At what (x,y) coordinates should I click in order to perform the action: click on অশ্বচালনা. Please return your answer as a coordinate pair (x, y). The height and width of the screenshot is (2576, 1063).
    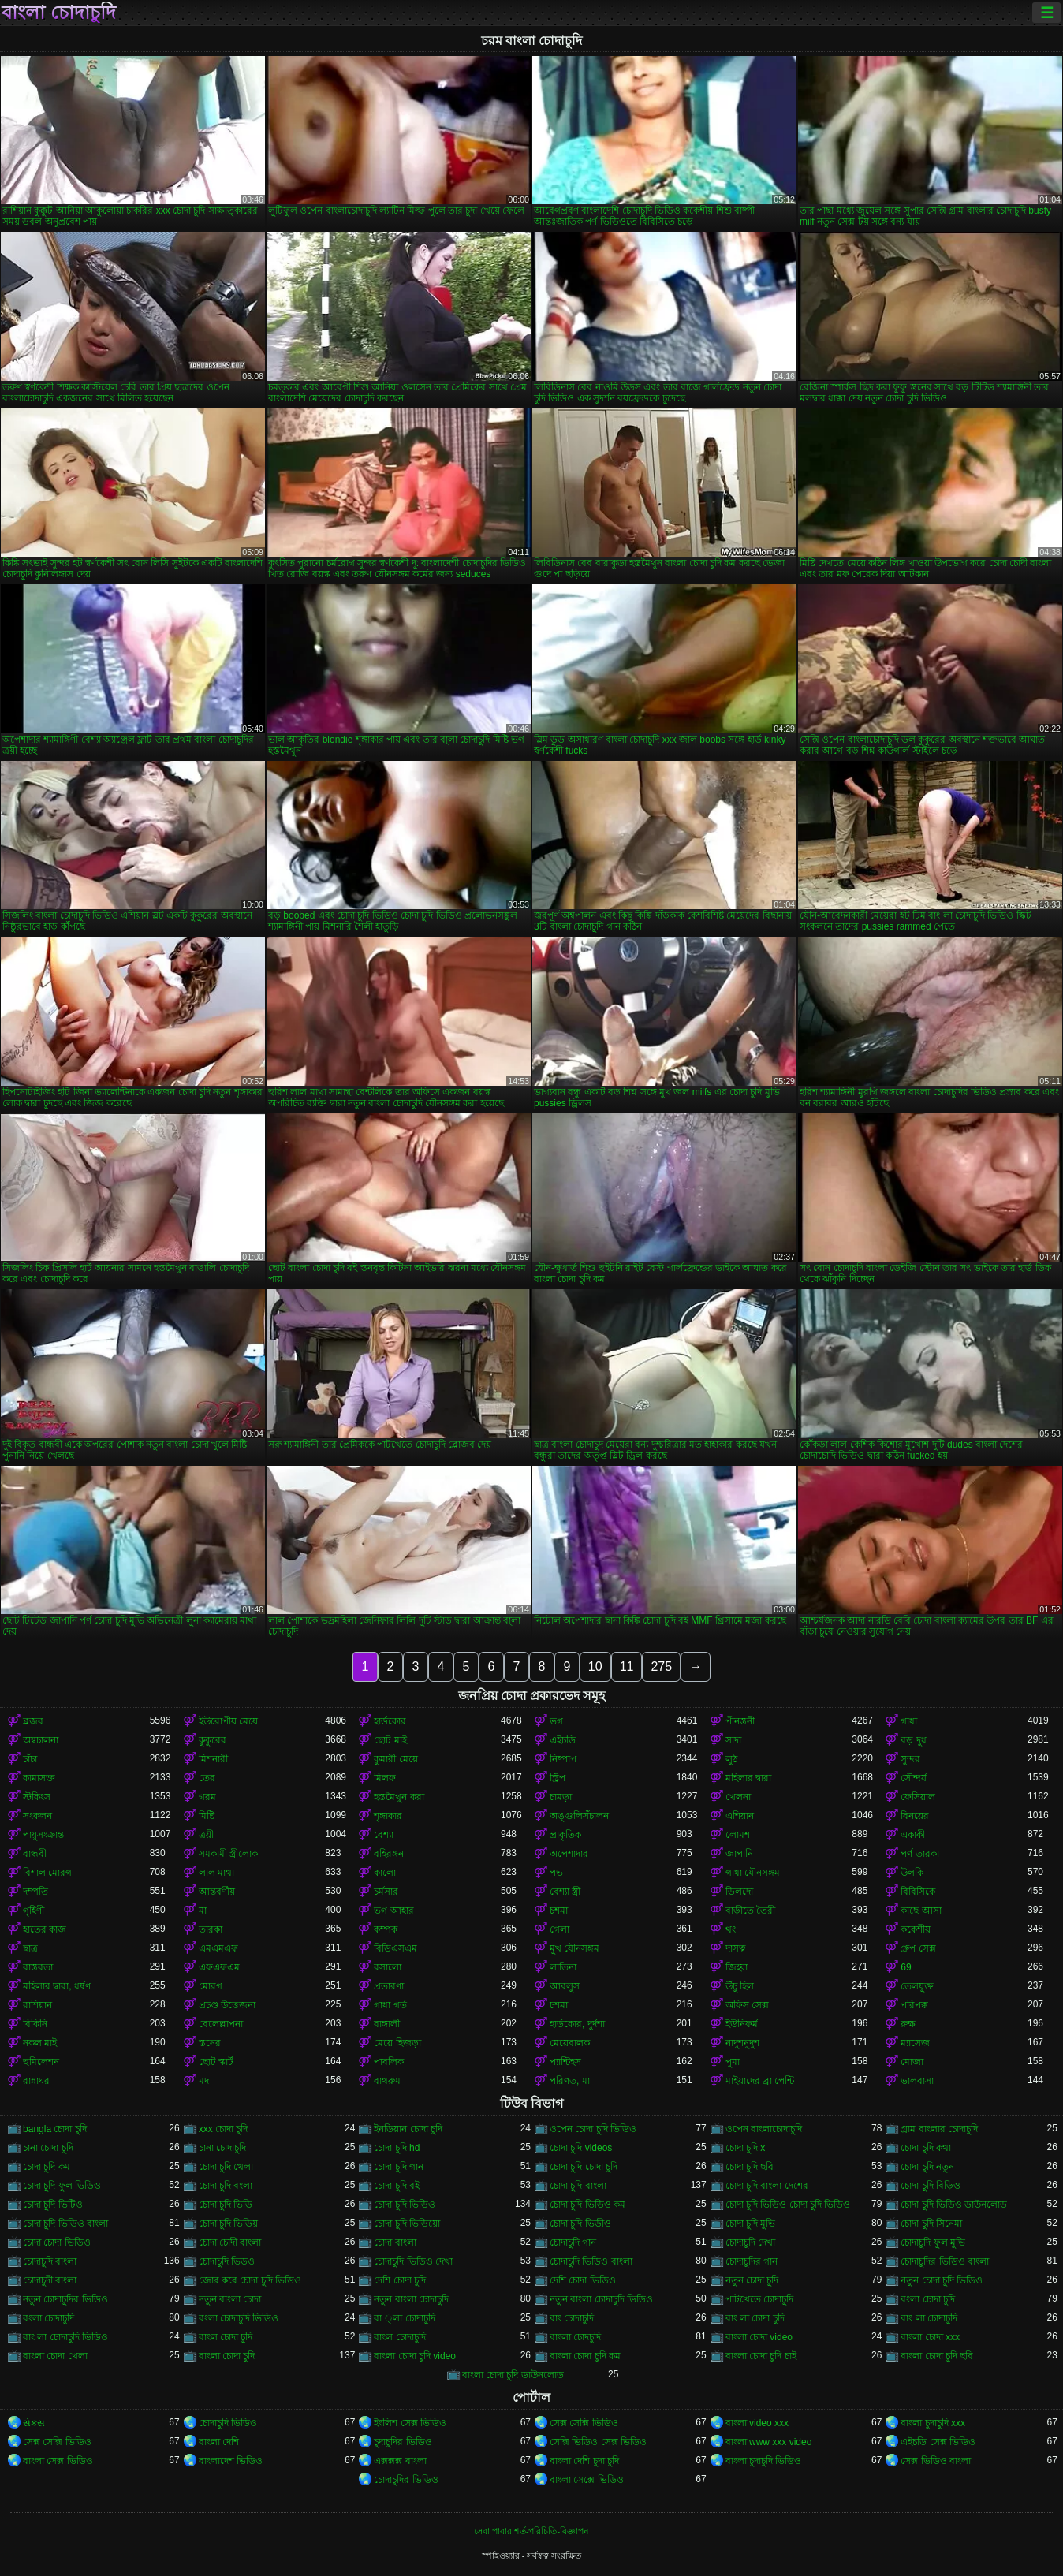
    Looking at the image, I should click on (40, 1740).